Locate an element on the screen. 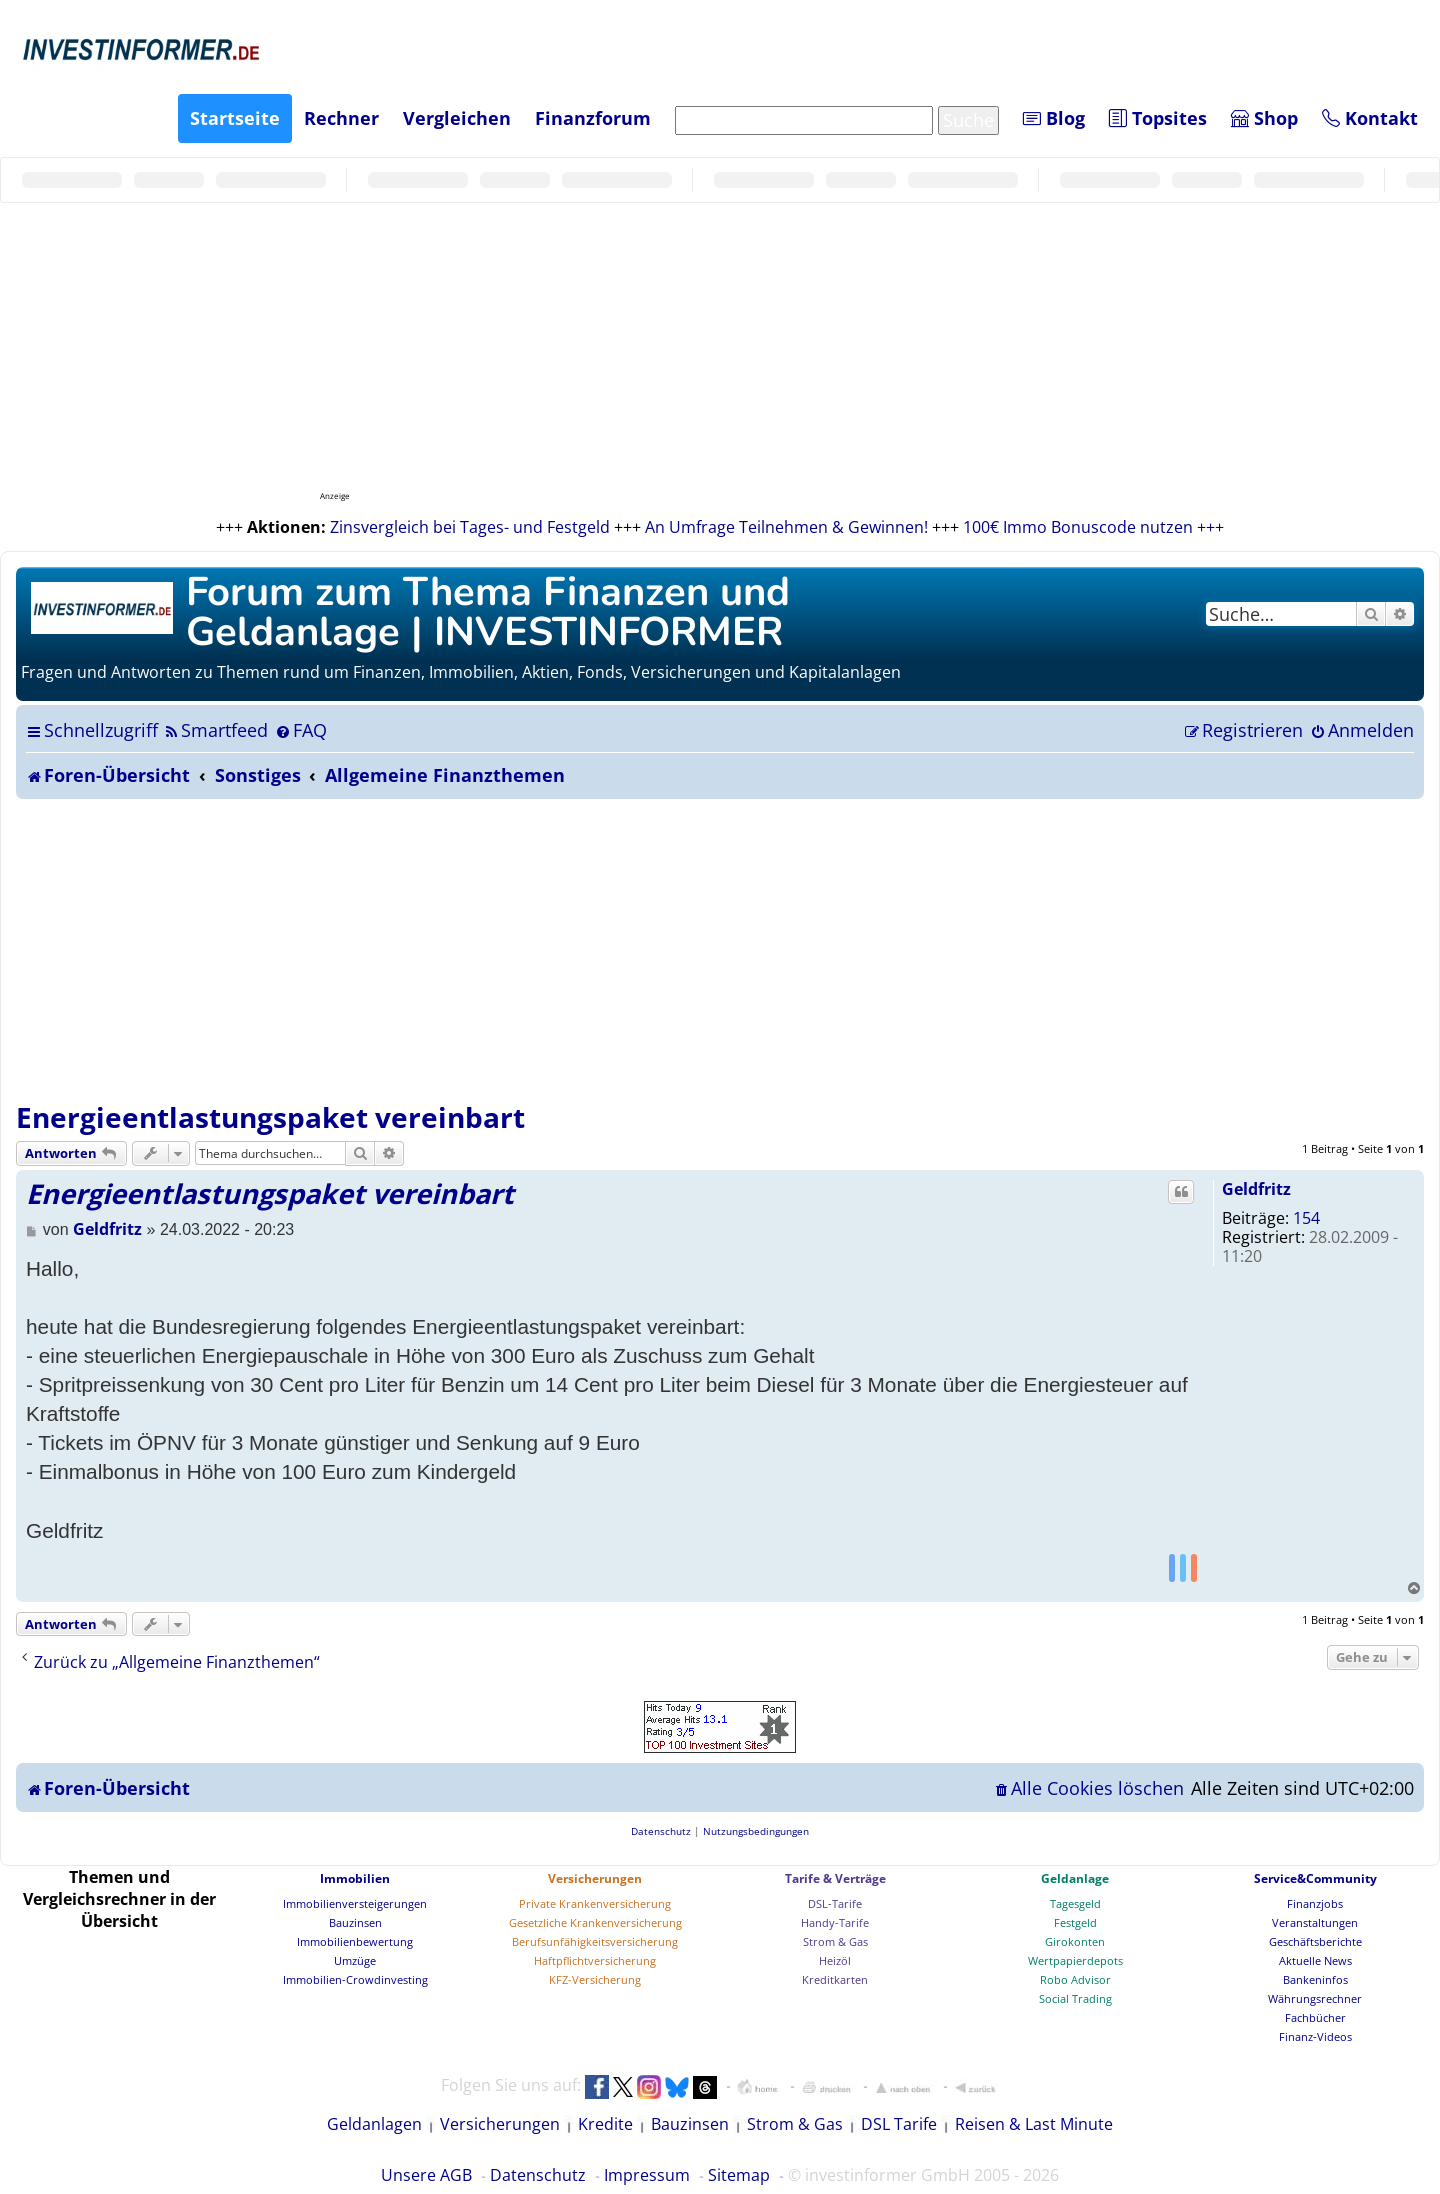 This screenshot has width=1440, height=2194. Heizöl is located at coordinates (835, 1960).